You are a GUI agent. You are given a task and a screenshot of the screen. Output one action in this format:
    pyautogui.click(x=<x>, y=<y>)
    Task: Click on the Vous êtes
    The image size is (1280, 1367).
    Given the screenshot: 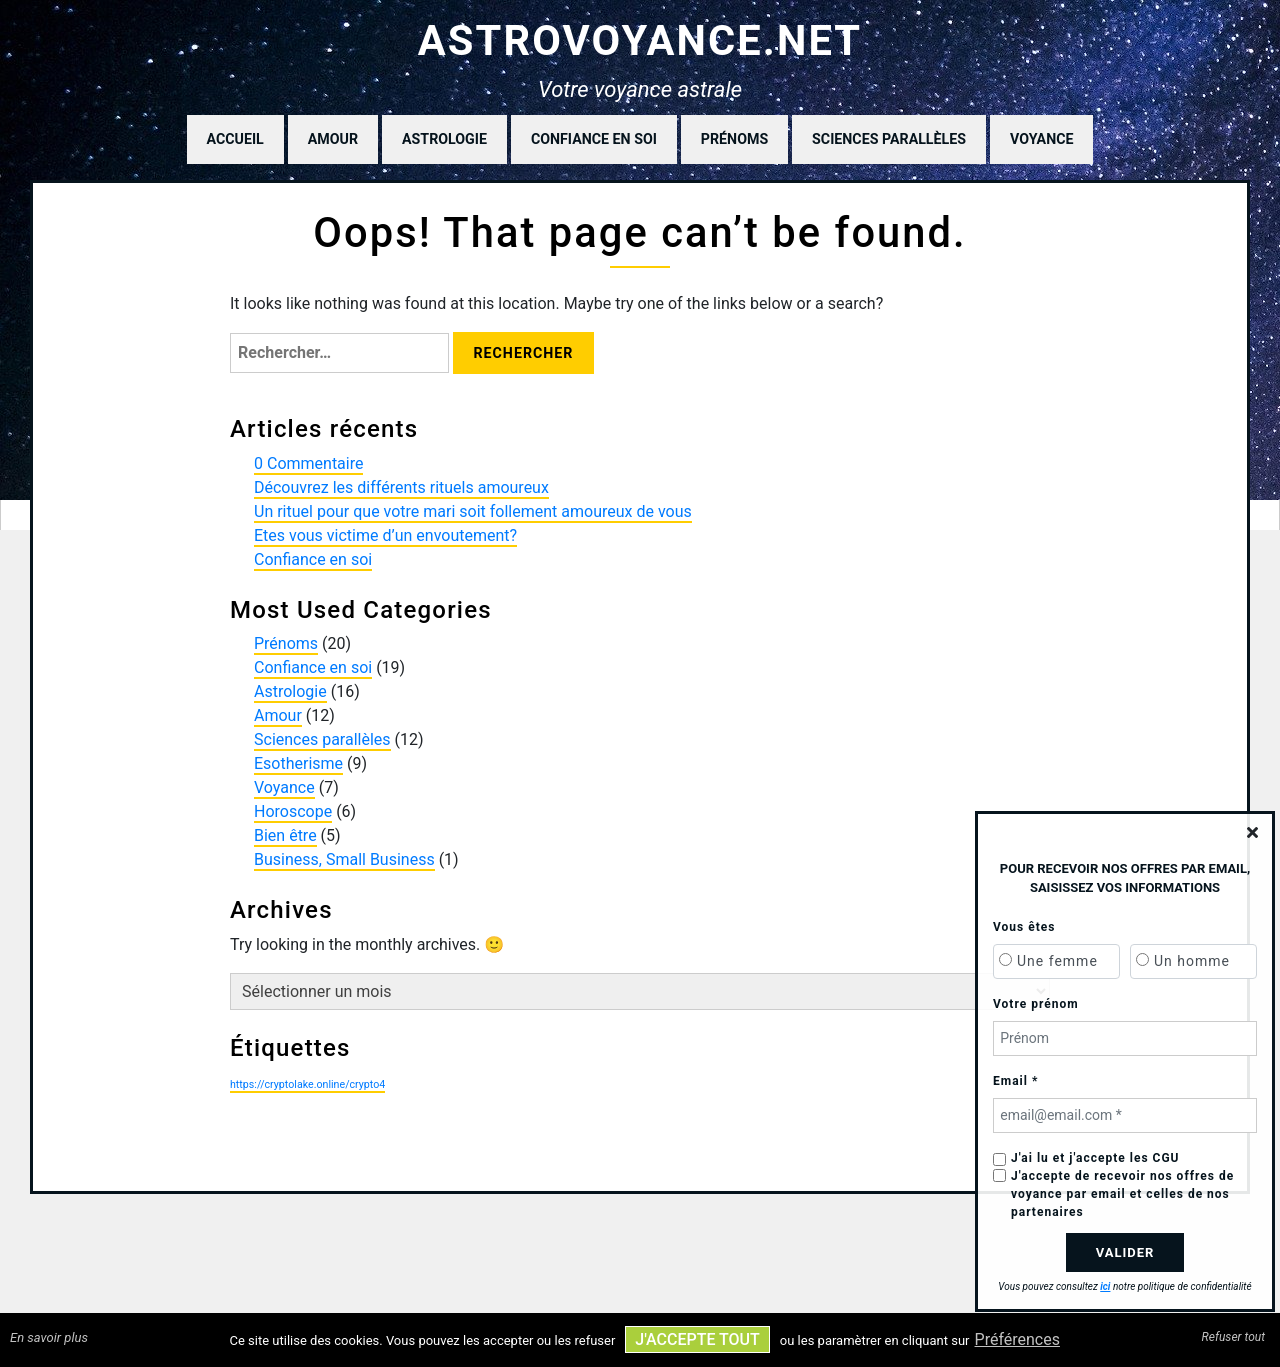 What is the action you would take?
    pyautogui.click(x=1024, y=927)
    